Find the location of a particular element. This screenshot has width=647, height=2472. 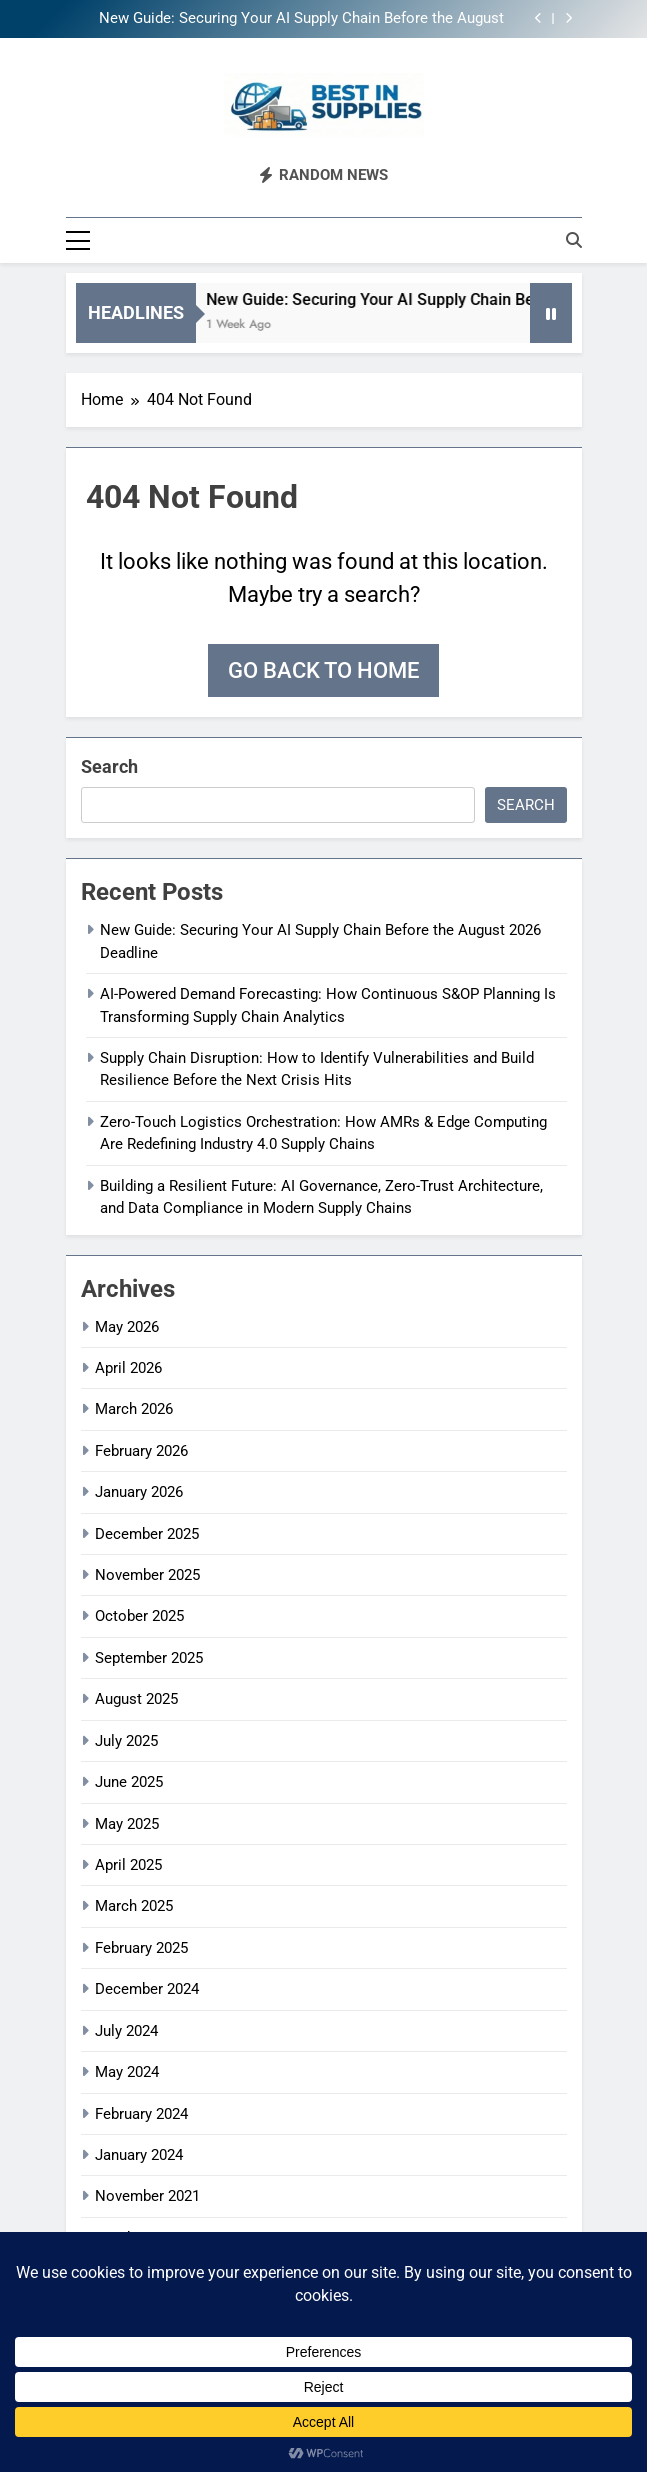

Go back to home is located at coordinates (323, 670).